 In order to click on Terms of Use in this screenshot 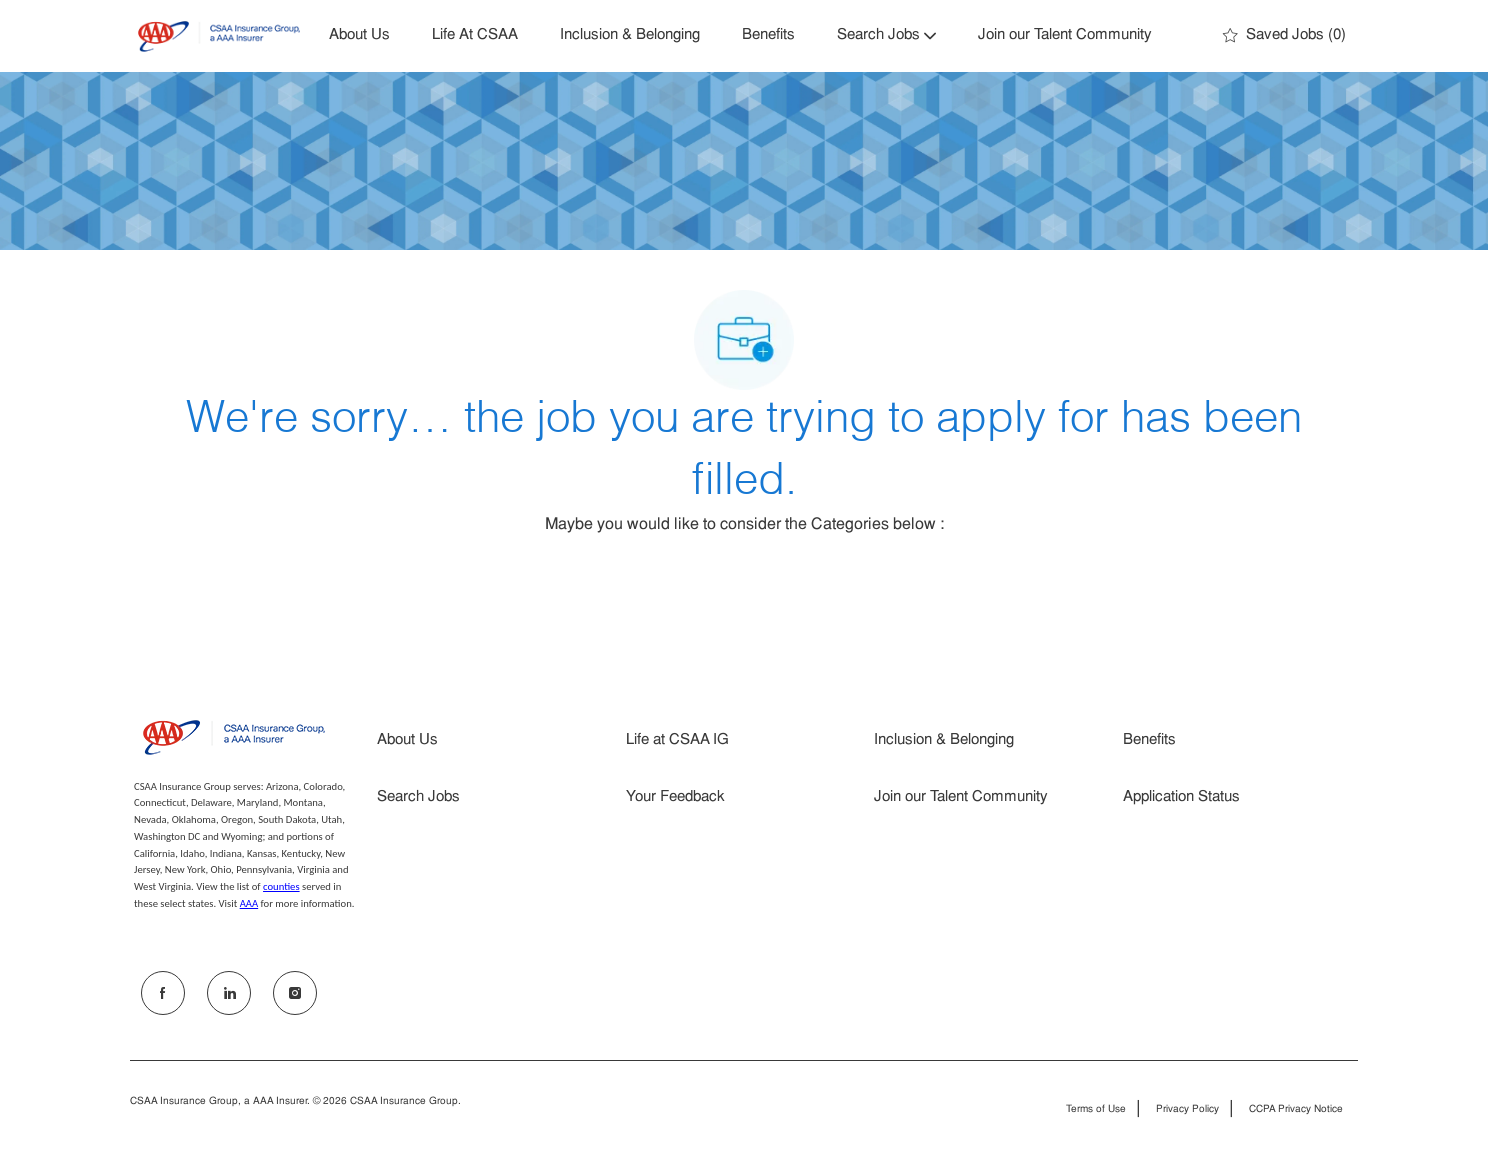, I will do `click(1096, 1110)`.